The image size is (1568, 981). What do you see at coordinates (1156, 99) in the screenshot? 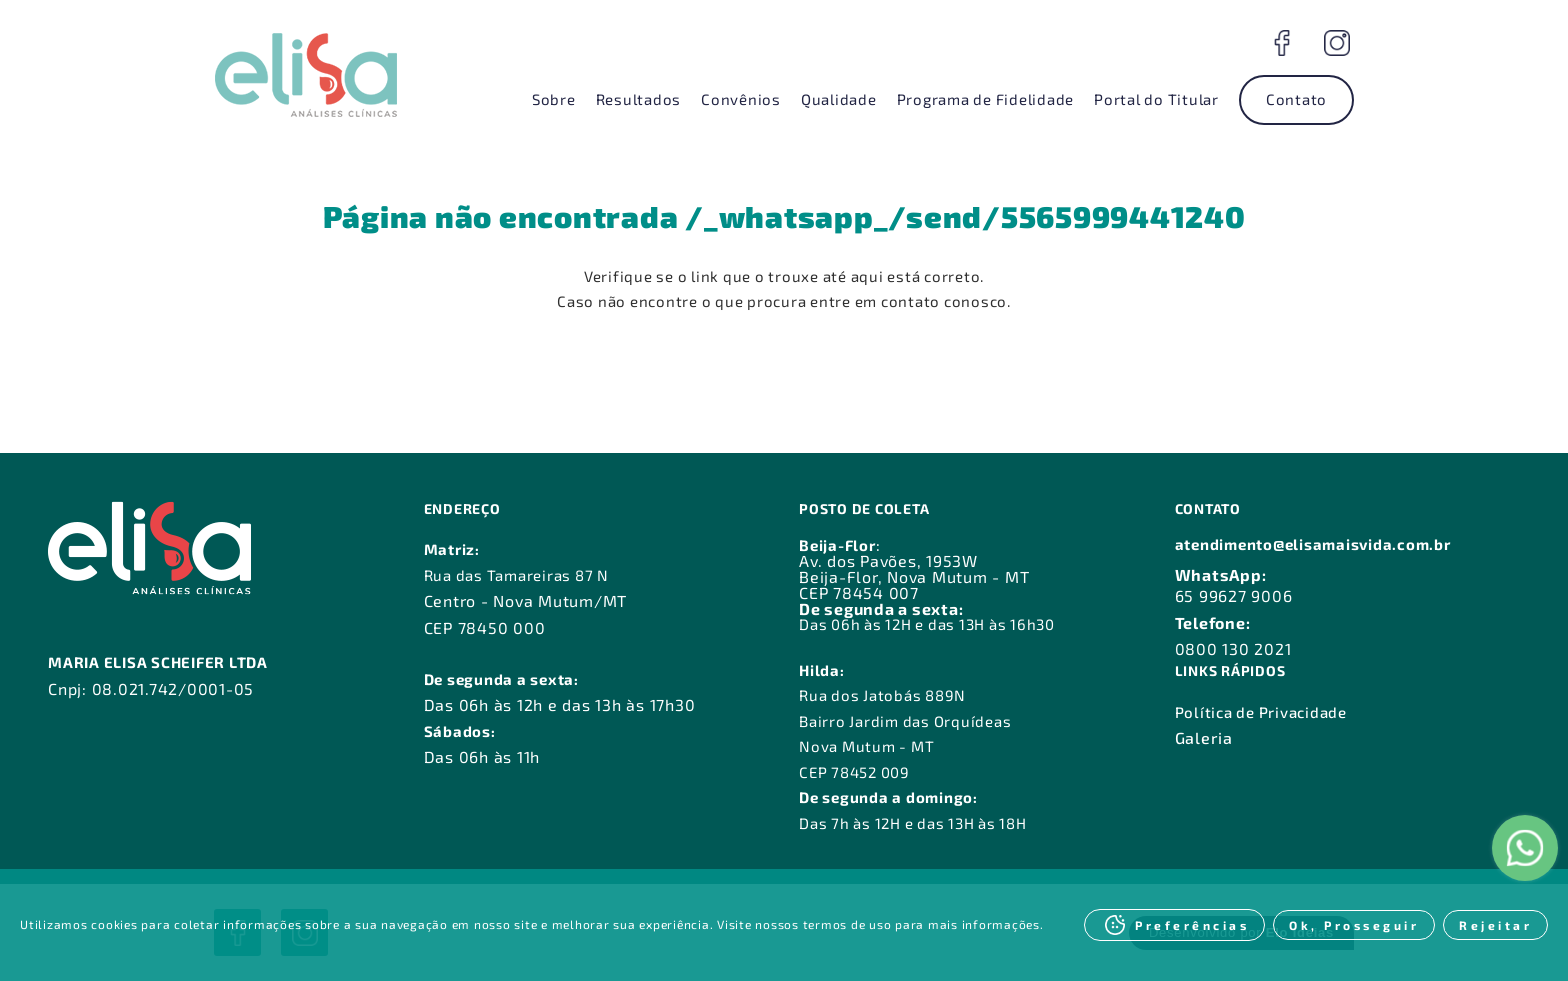
I see `Portal do Titular` at bounding box center [1156, 99].